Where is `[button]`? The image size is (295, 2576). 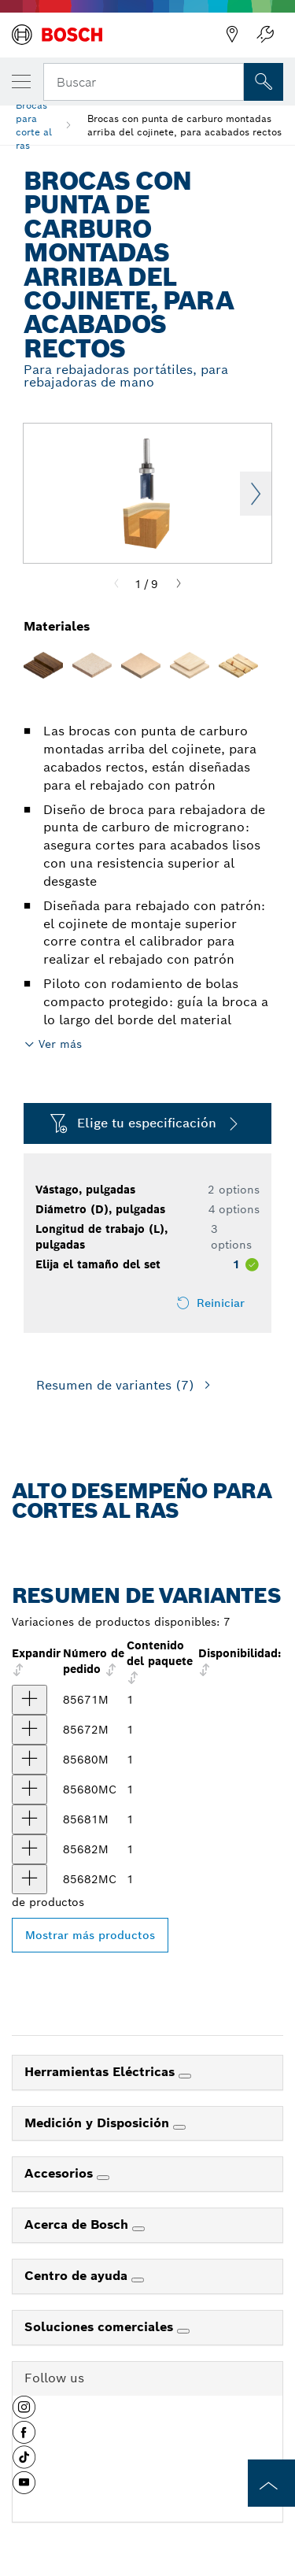 [button] is located at coordinates (24, 2413).